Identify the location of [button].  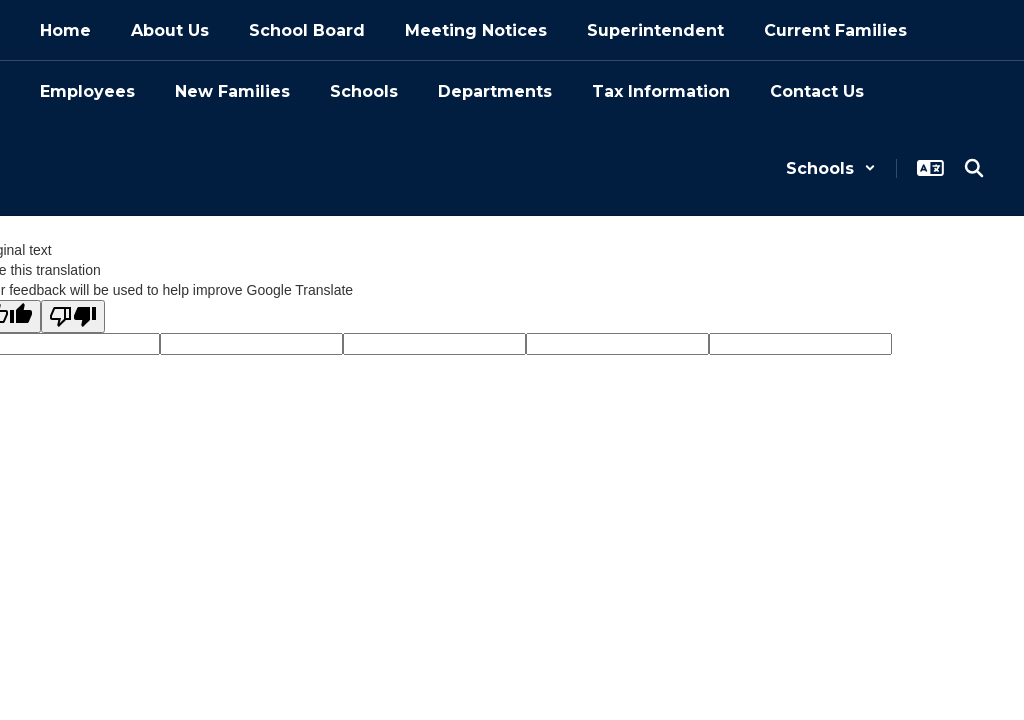
(831, 168).